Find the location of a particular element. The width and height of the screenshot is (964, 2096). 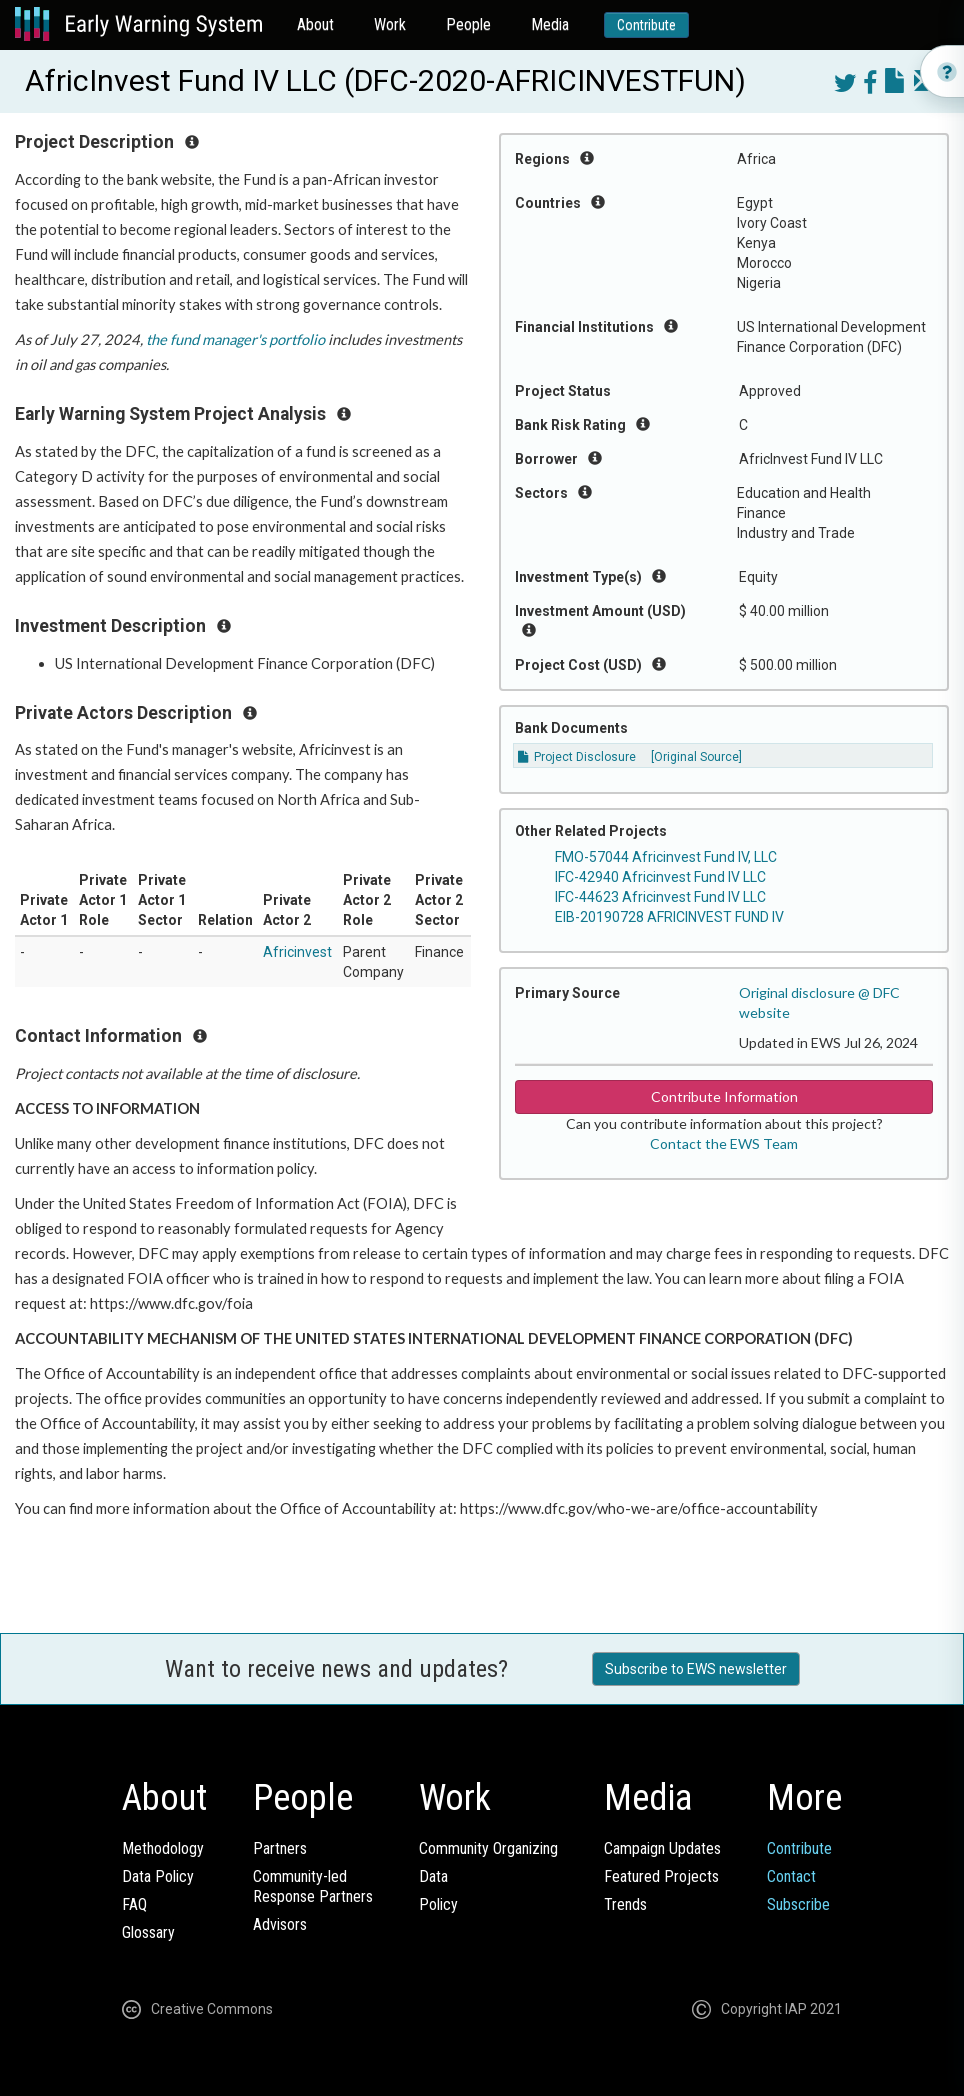

EIB-20190728 AFRICINVEST FUND IV is located at coordinates (669, 917).